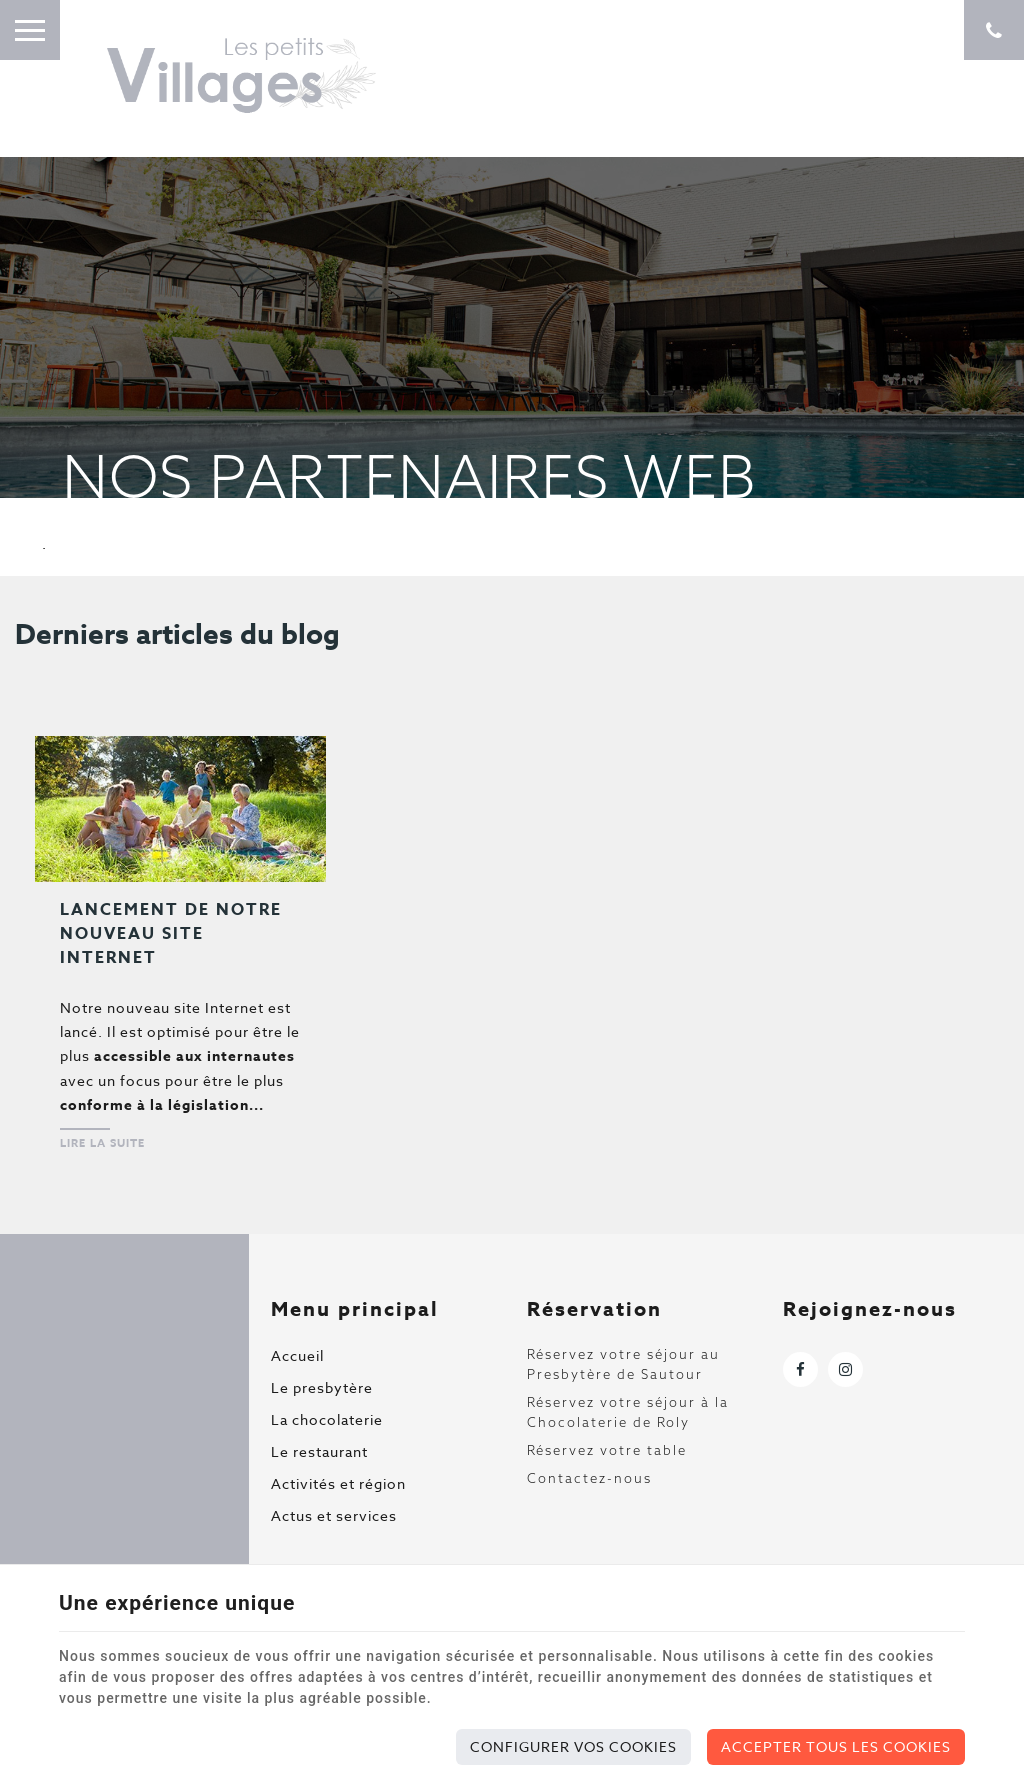  Describe the element at coordinates (240, 75) in the screenshot. I see `[Logo]` at that location.